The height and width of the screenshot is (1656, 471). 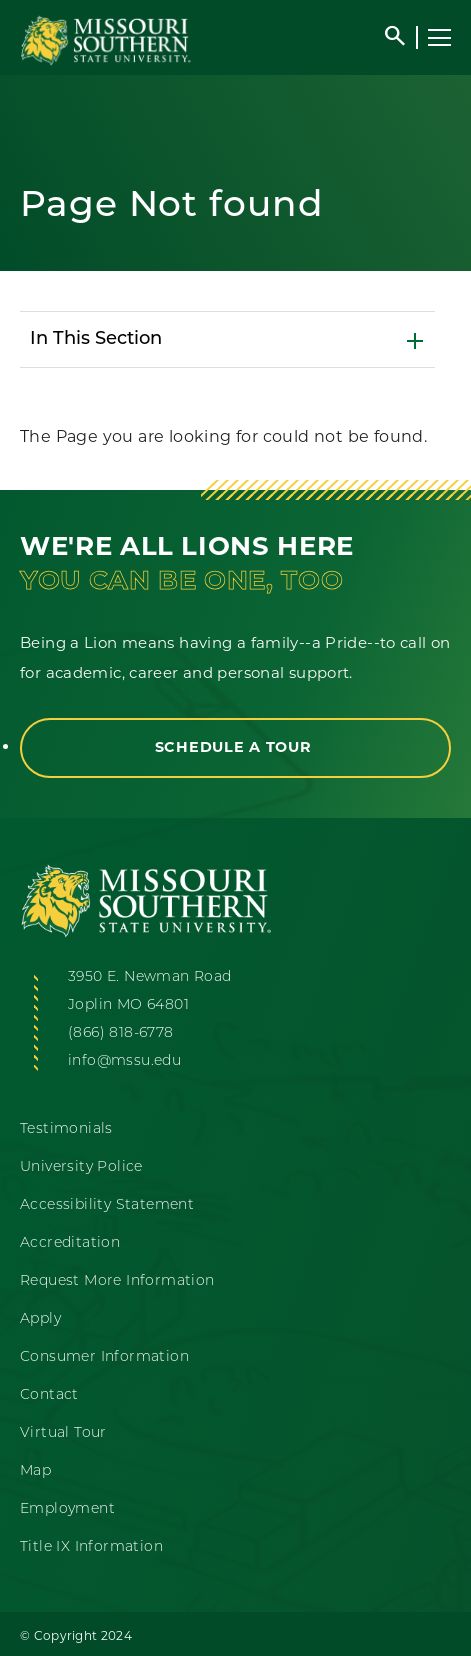 What do you see at coordinates (104, 1357) in the screenshot?
I see `Consumer Information` at bounding box center [104, 1357].